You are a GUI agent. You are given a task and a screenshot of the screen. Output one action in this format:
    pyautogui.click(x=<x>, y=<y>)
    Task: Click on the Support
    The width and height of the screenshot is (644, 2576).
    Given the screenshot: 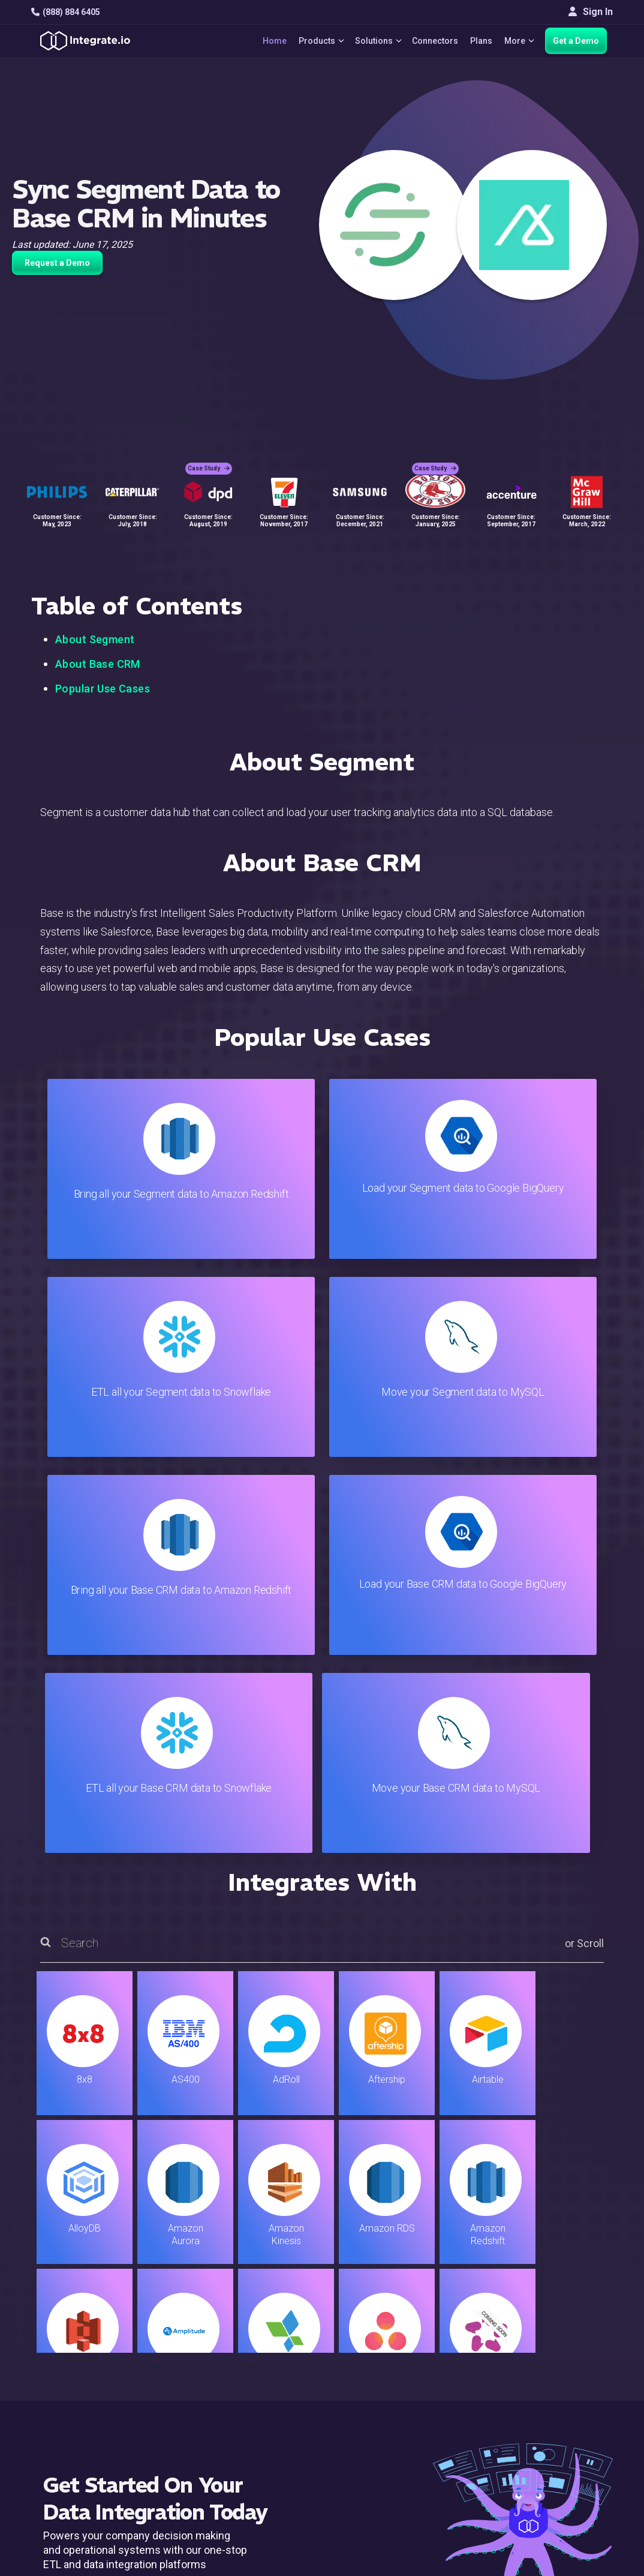 What is the action you would take?
    pyautogui.click(x=198, y=2409)
    